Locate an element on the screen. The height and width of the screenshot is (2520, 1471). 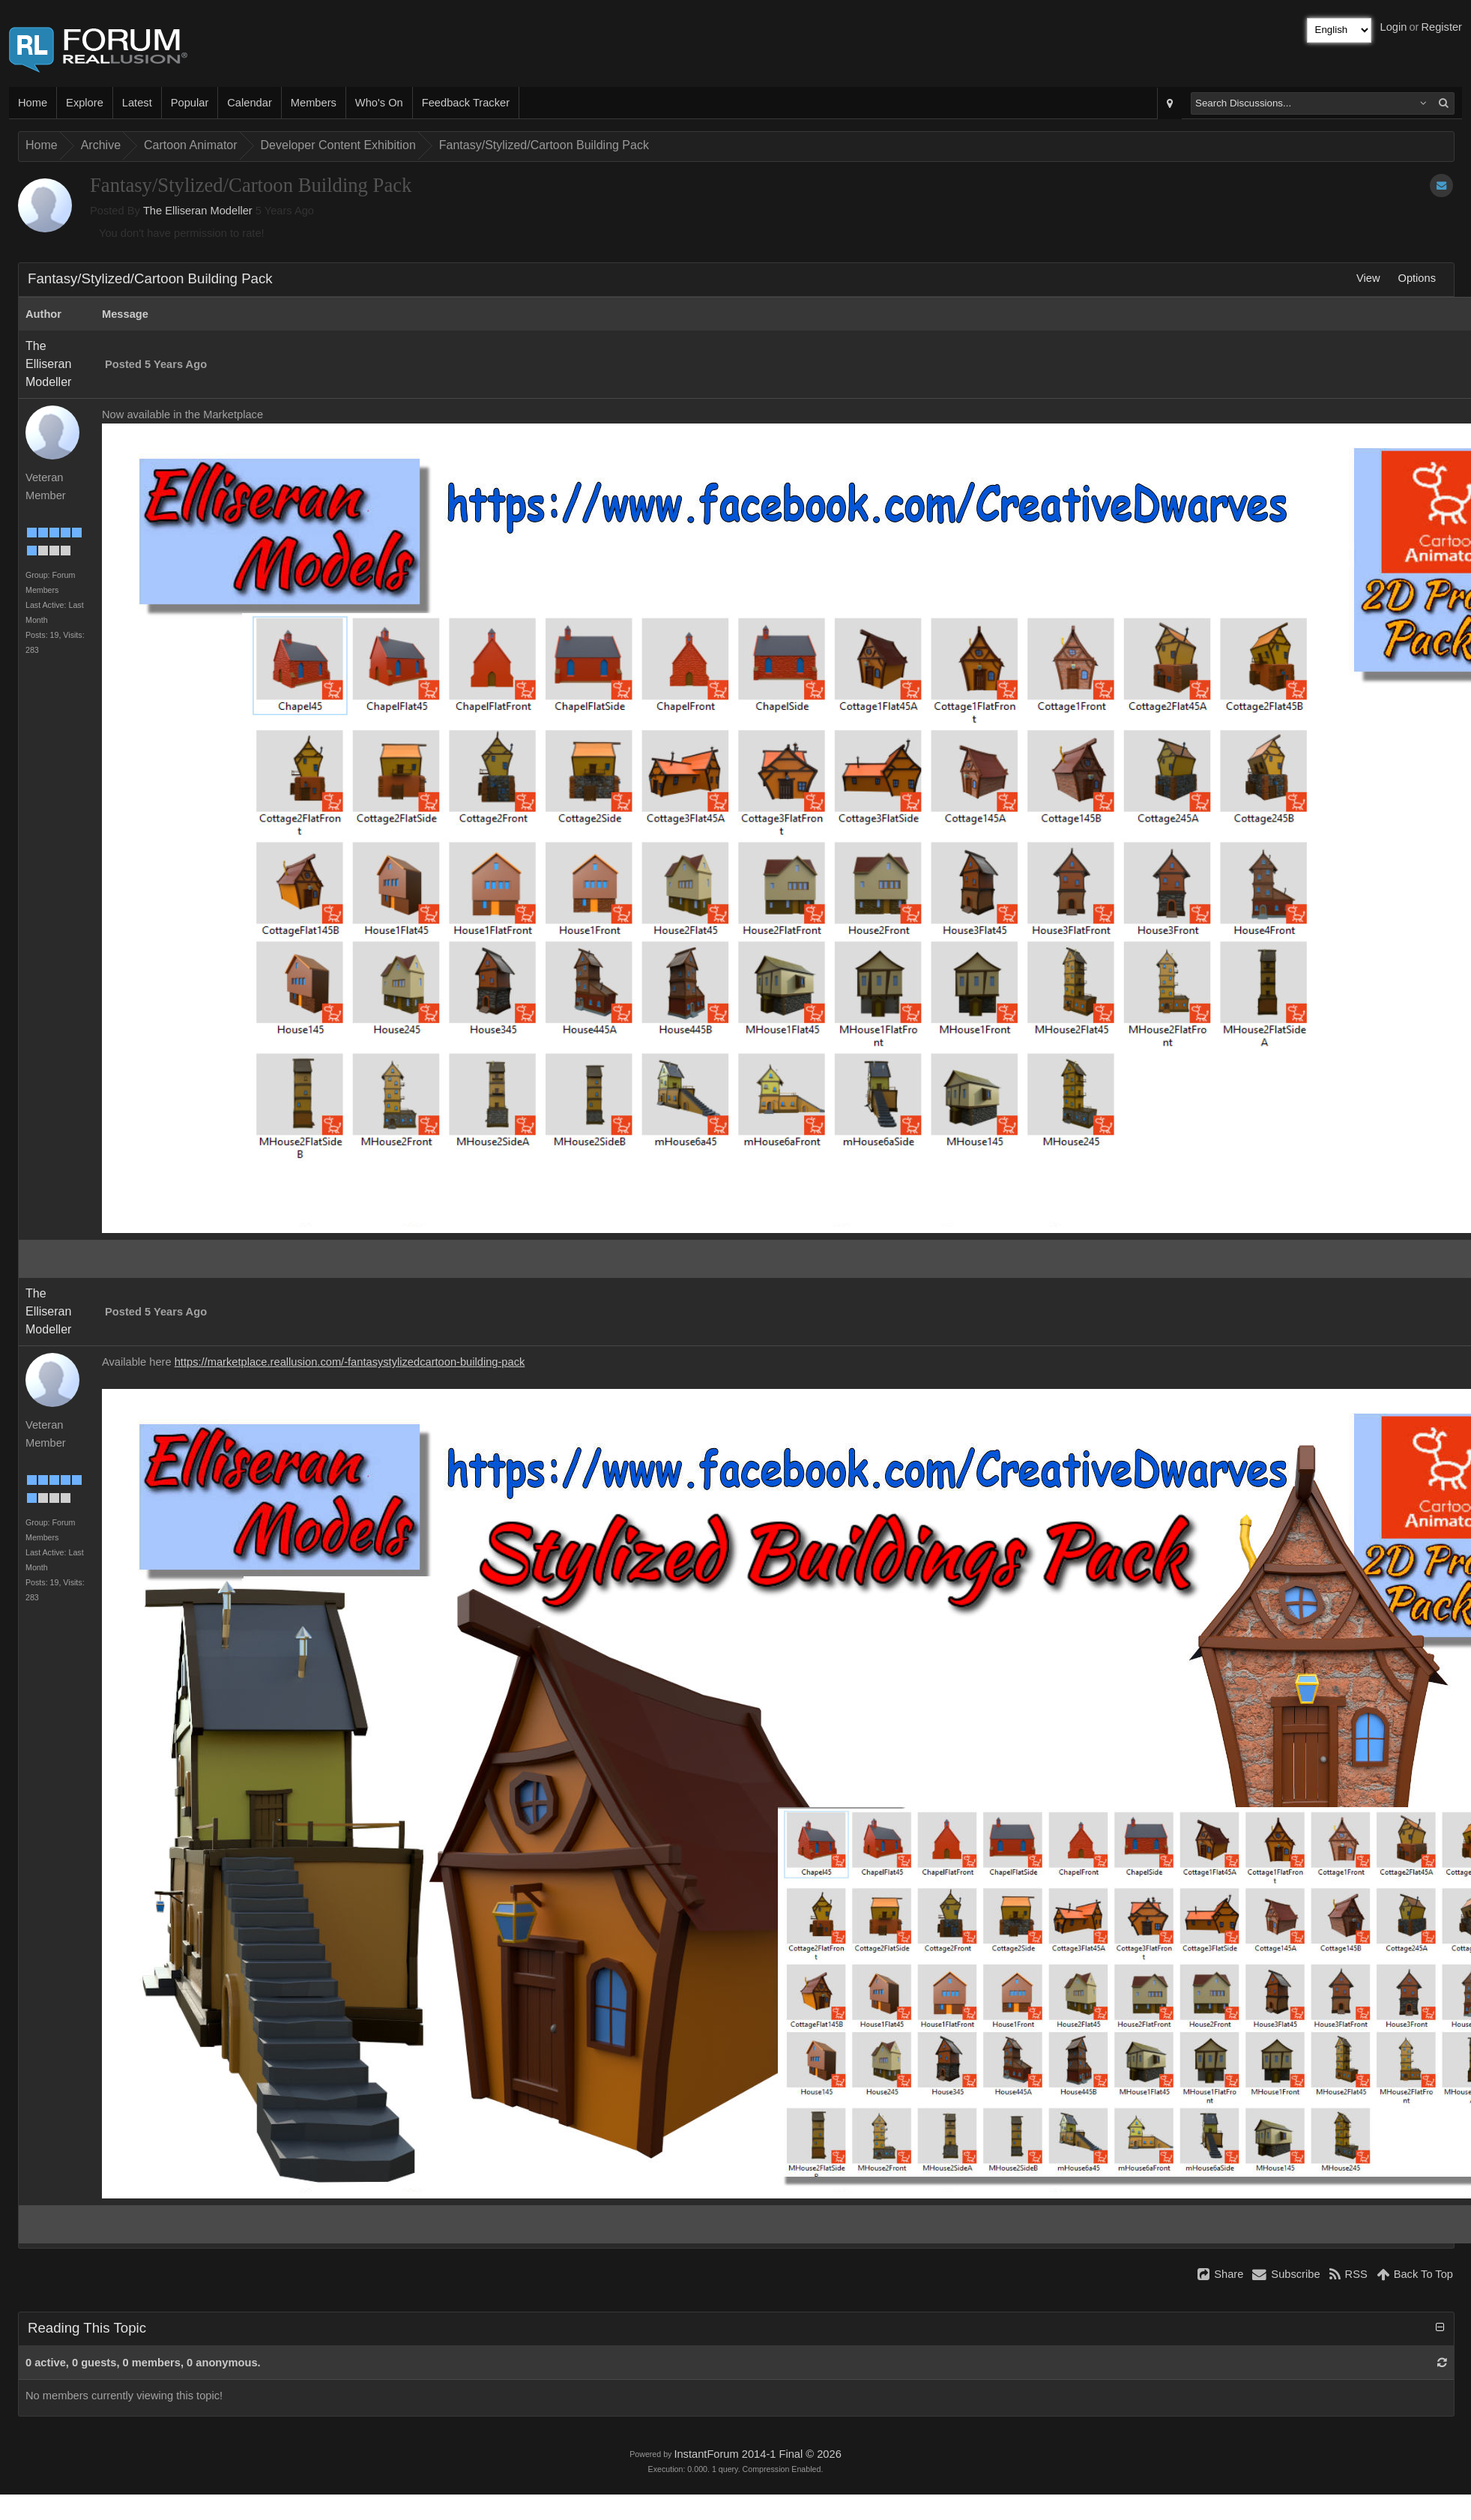
Developer Content Exhibition is located at coordinates (338, 145).